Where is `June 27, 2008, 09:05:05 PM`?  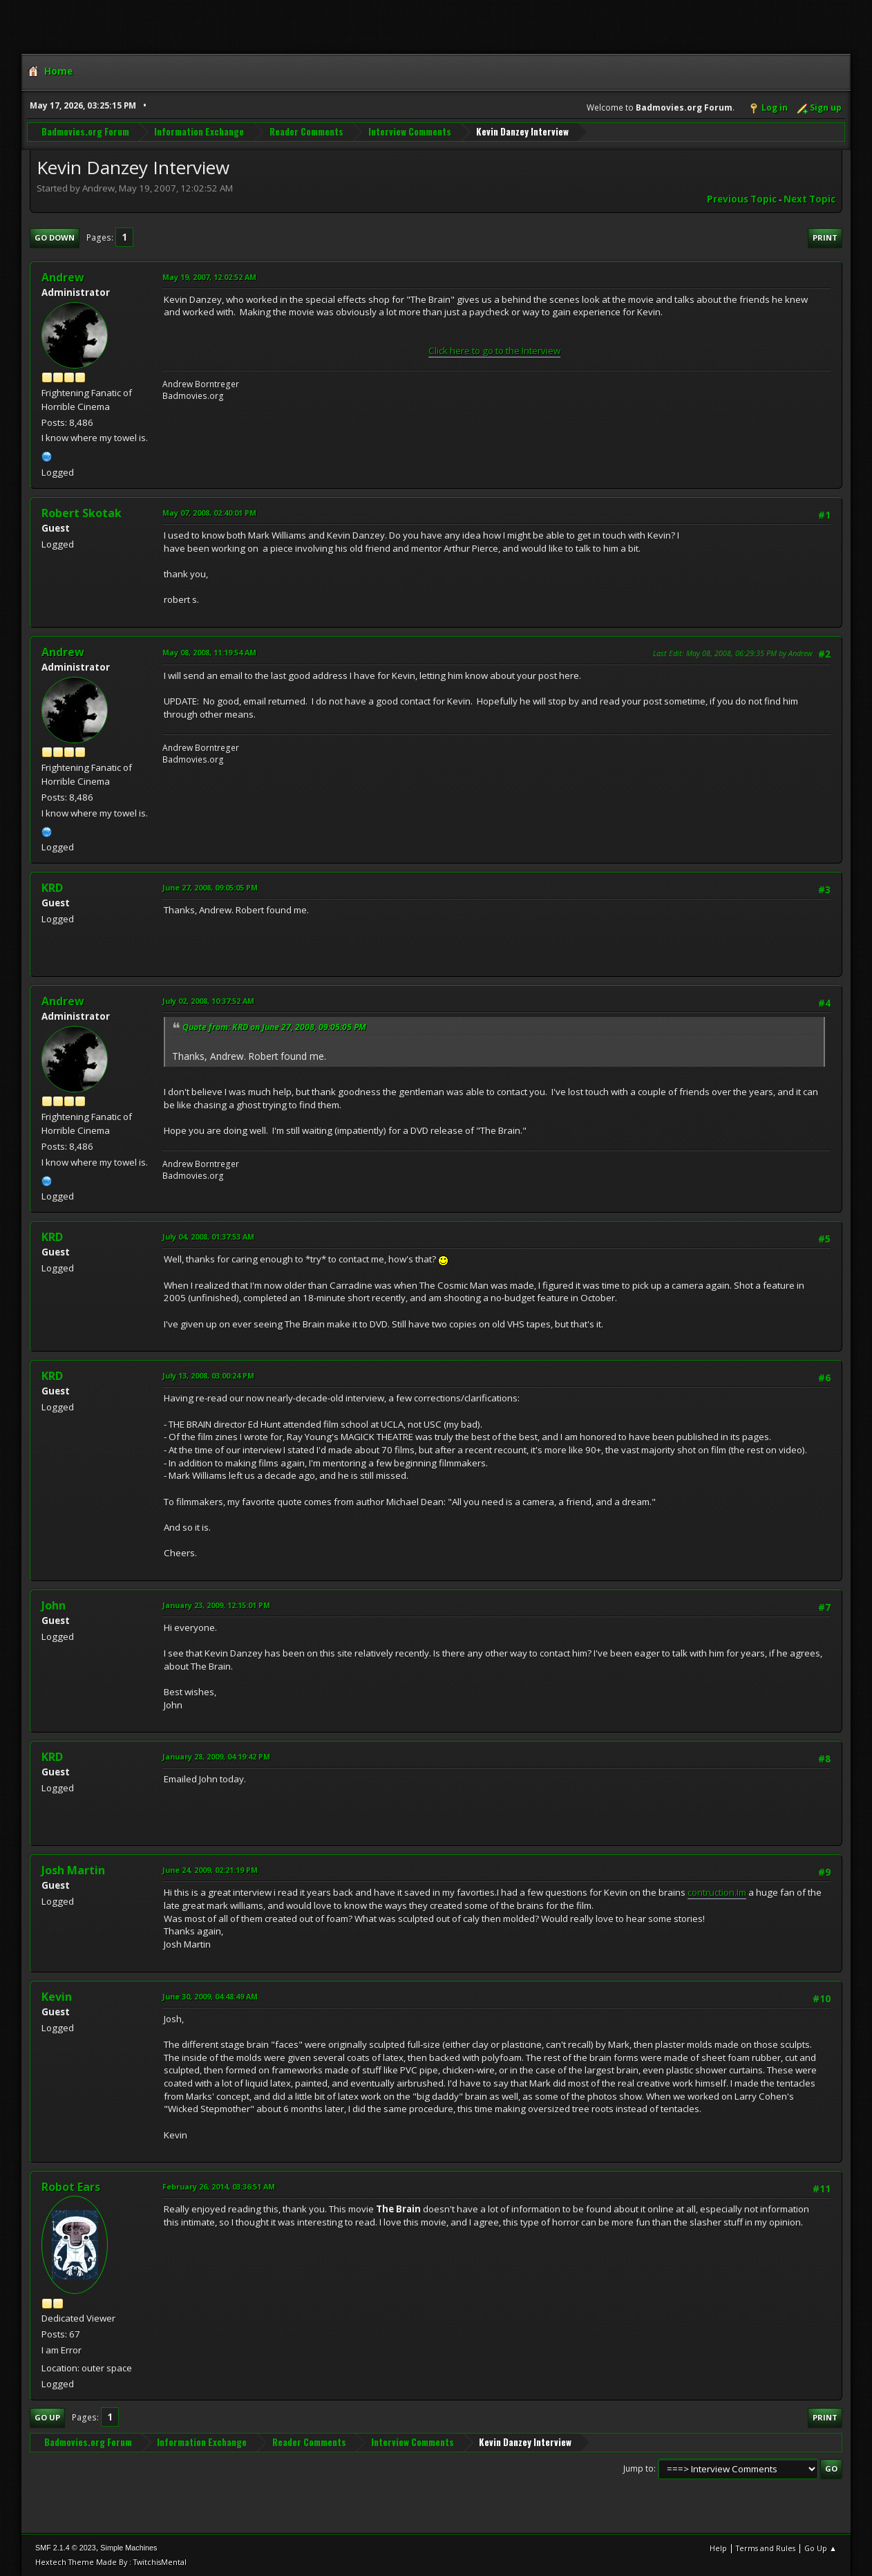 June 27, 2008, 09:05:05 PM is located at coordinates (210, 887).